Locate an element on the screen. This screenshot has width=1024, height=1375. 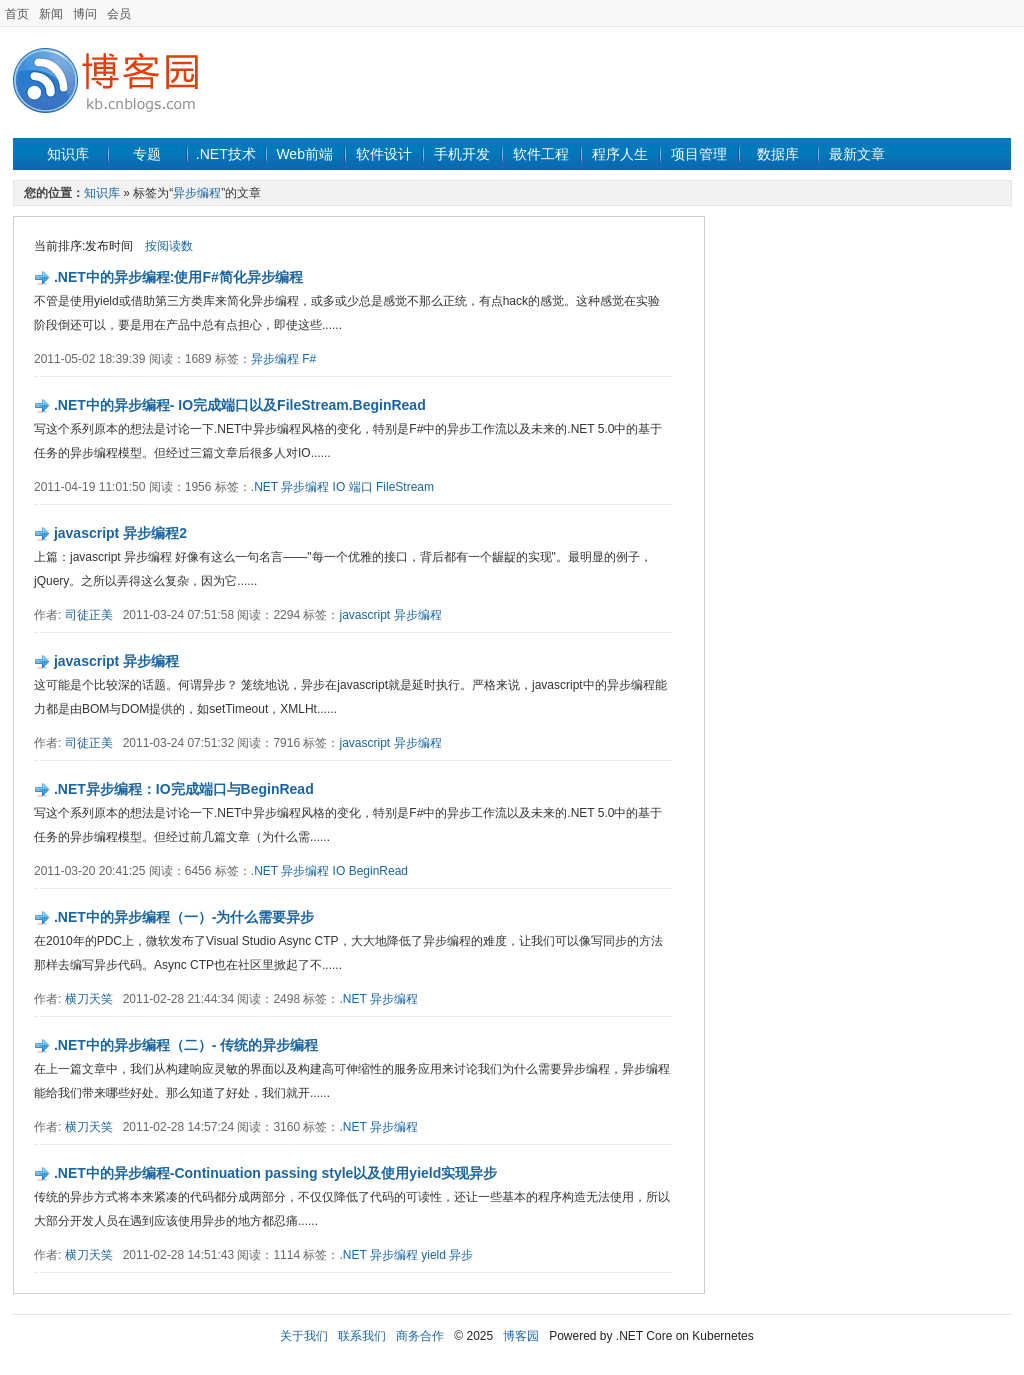
.NET中的异步编程（二）- 传统的异步编程 is located at coordinates (186, 1045).